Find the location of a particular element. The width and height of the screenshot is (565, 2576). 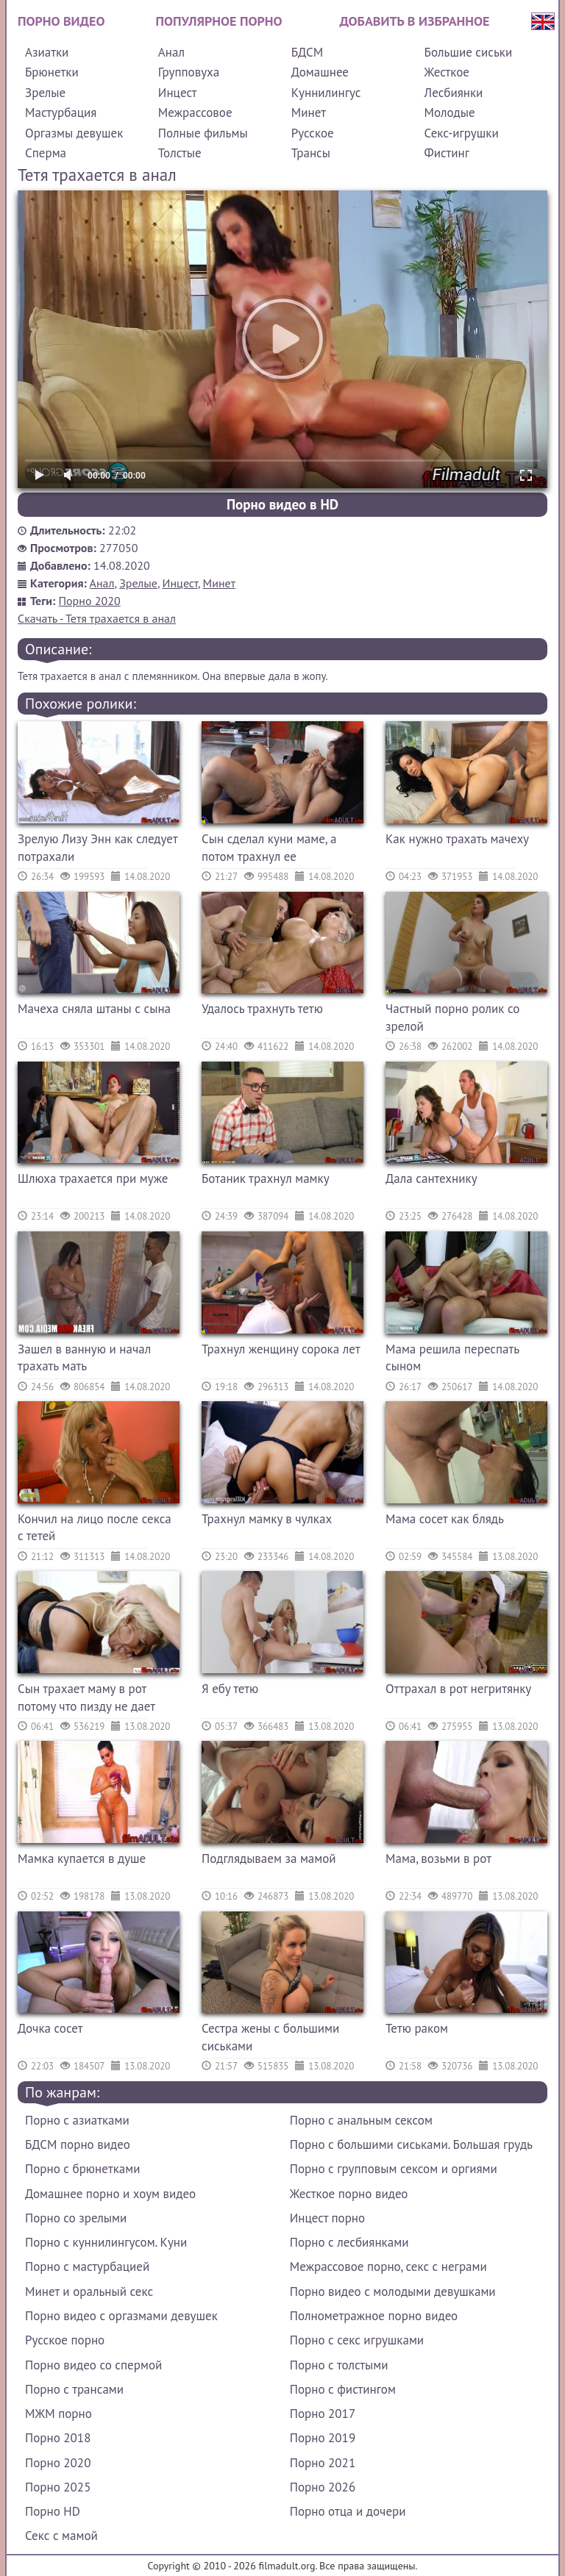

Сын сделал куни маме, а потом трахнул ее is located at coordinates (269, 848).